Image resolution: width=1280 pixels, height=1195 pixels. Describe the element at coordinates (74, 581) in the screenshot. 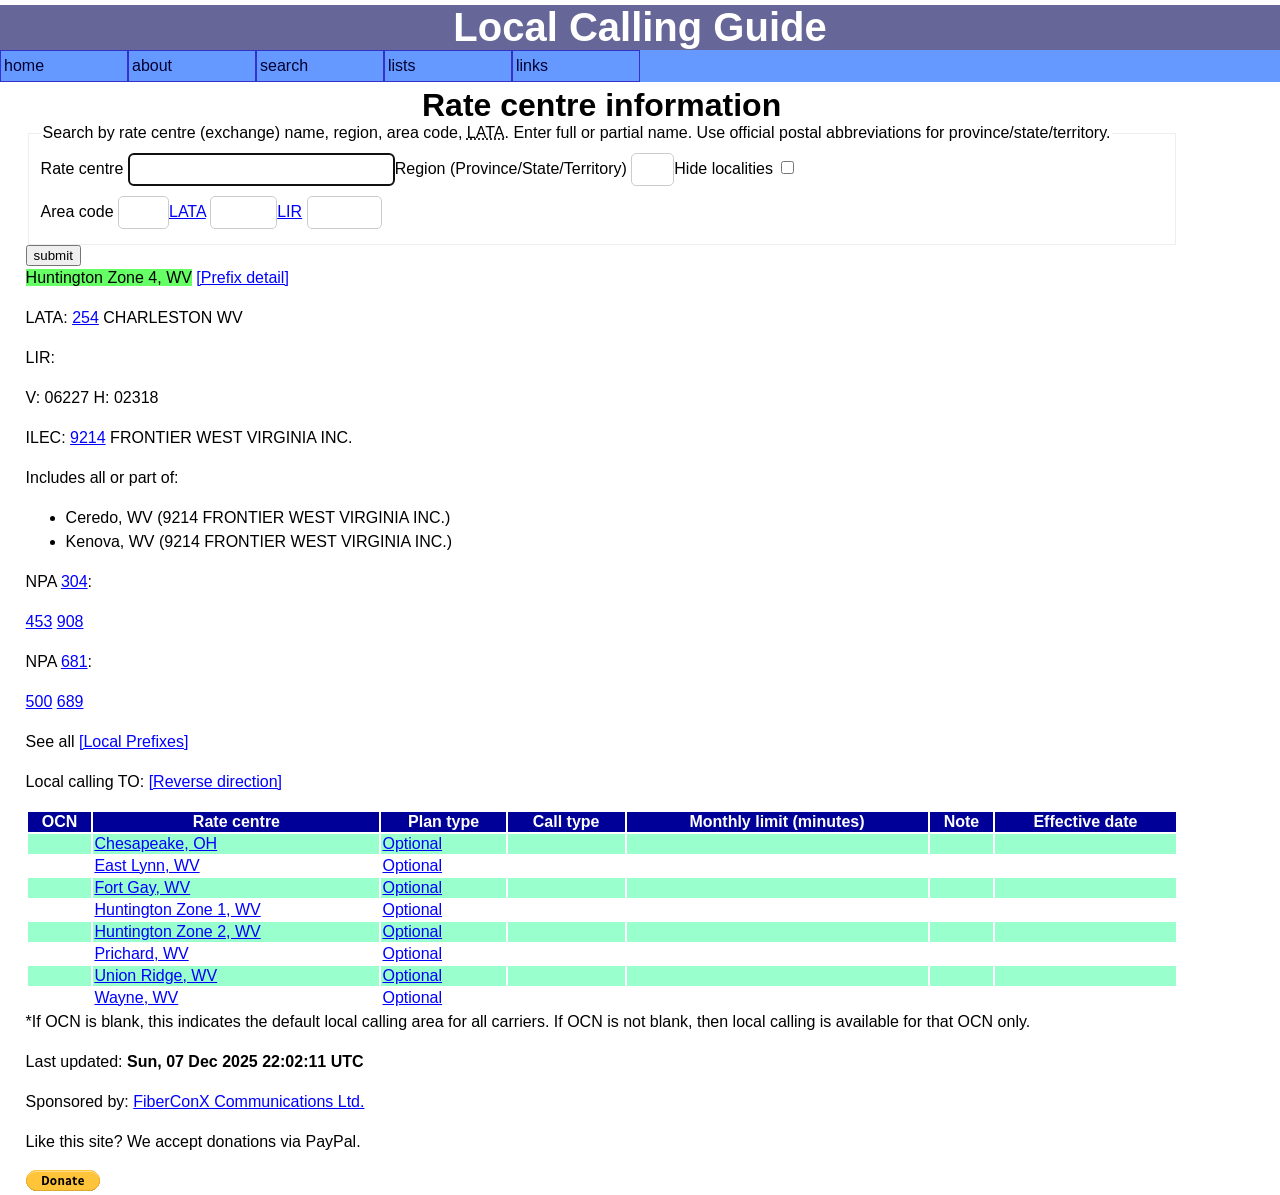

I see `304` at that location.